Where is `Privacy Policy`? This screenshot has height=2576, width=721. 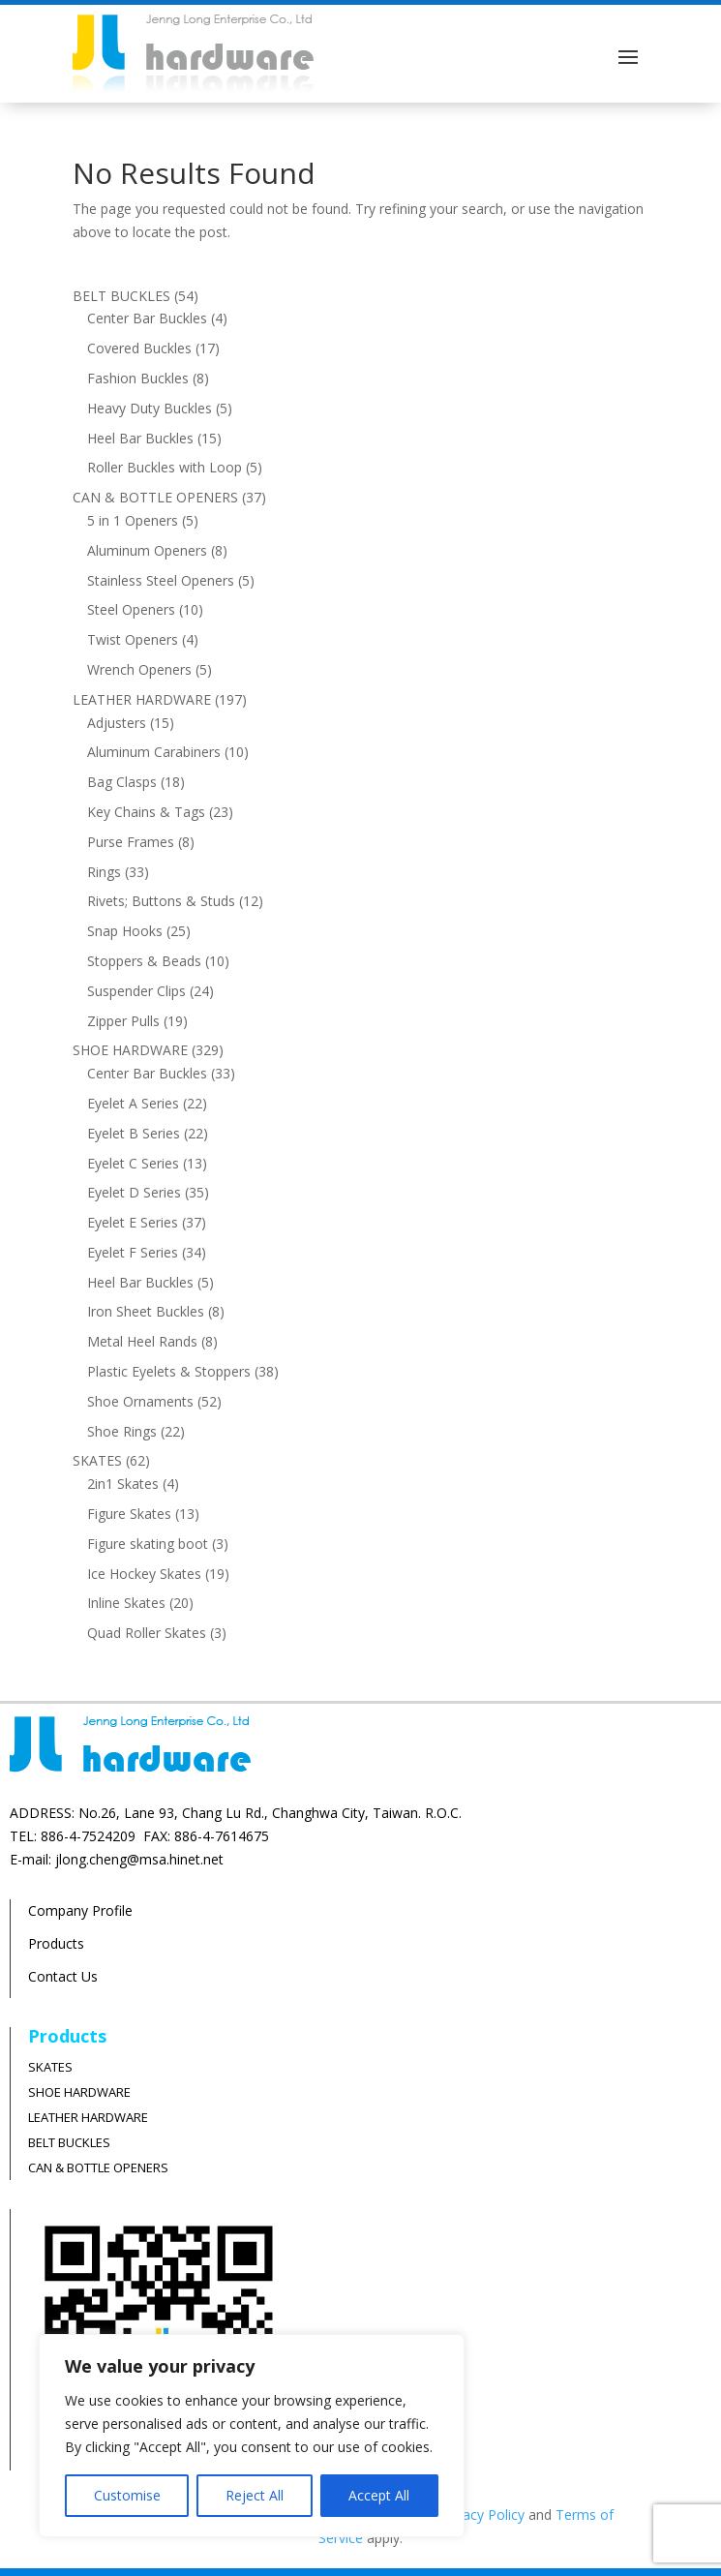 Privacy Policy is located at coordinates (482, 2514).